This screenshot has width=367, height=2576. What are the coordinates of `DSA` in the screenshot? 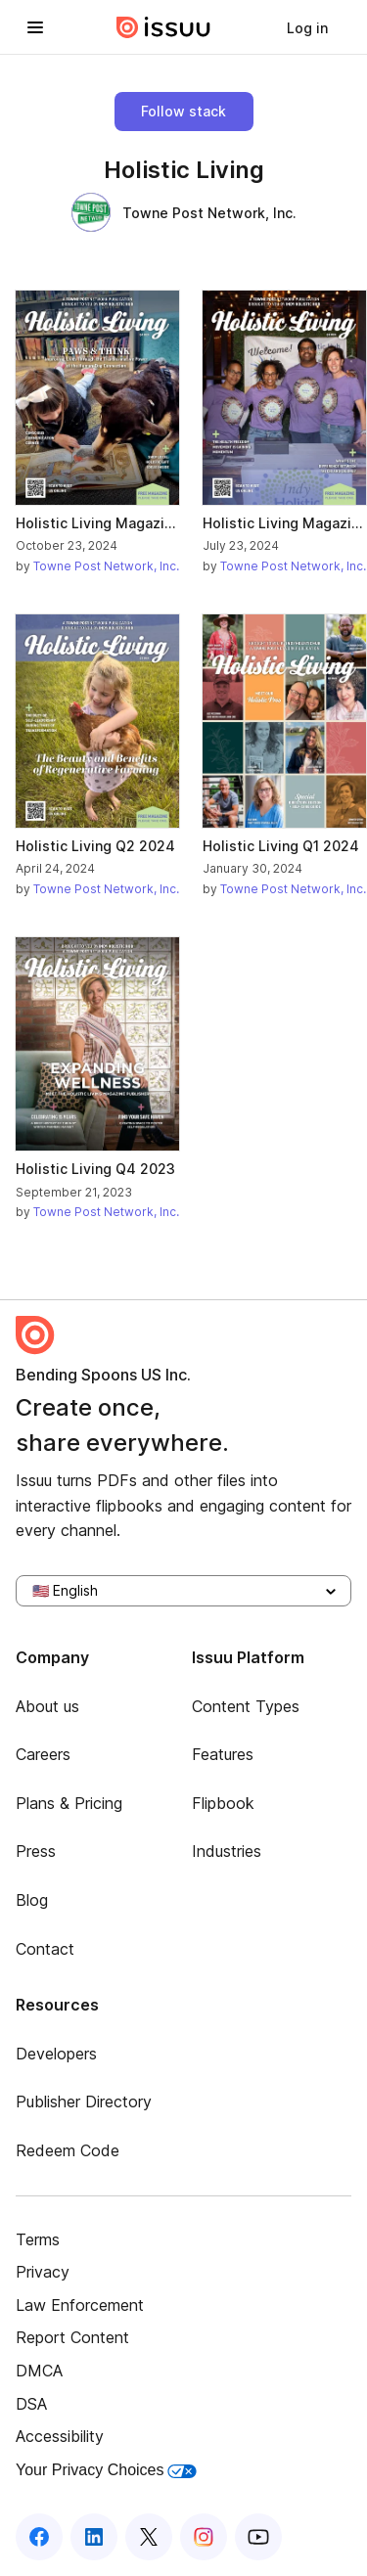 It's located at (31, 2404).